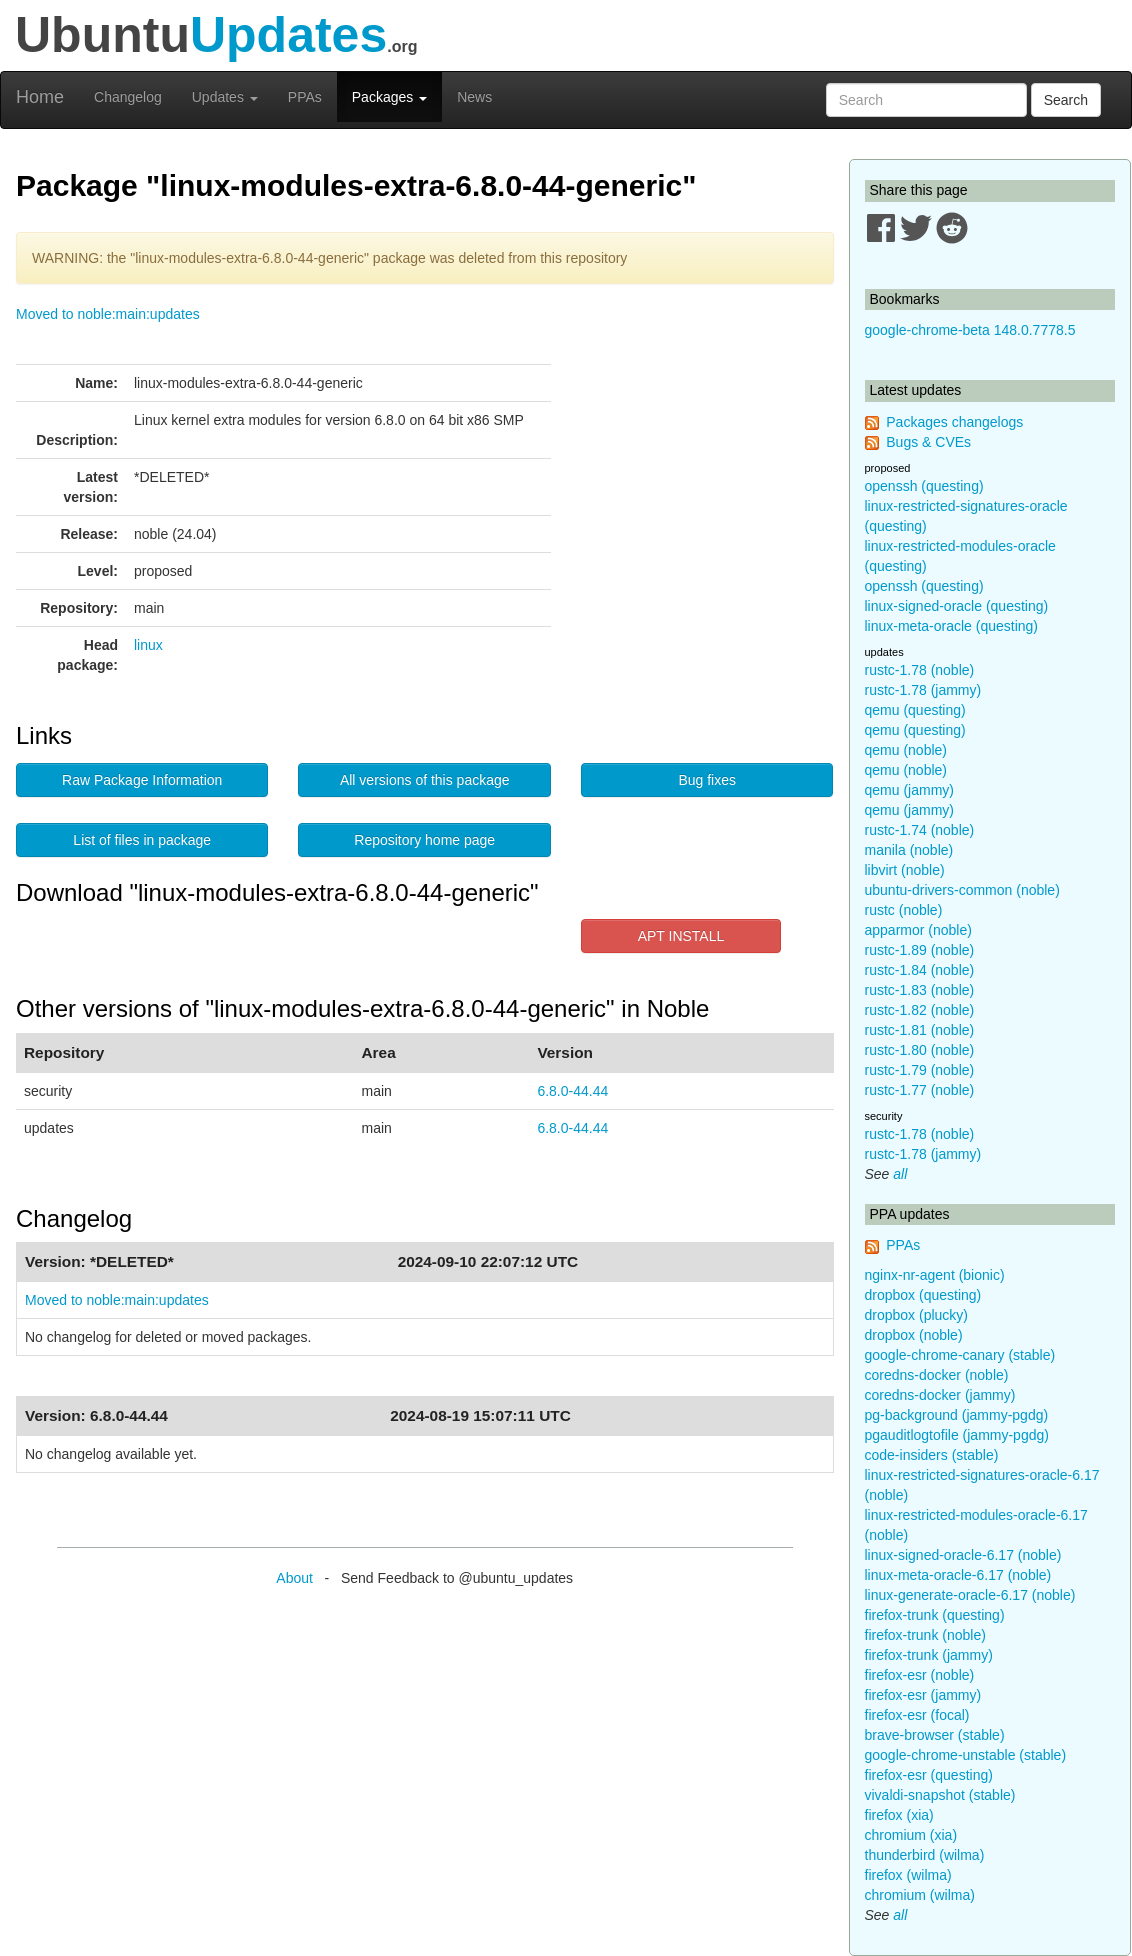 The height and width of the screenshot is (1956, 1132). Describe the element at coordinates (963, 1555) in the screenshot. I see `linux-signed-oracle-6.17 (noble)` at that location.